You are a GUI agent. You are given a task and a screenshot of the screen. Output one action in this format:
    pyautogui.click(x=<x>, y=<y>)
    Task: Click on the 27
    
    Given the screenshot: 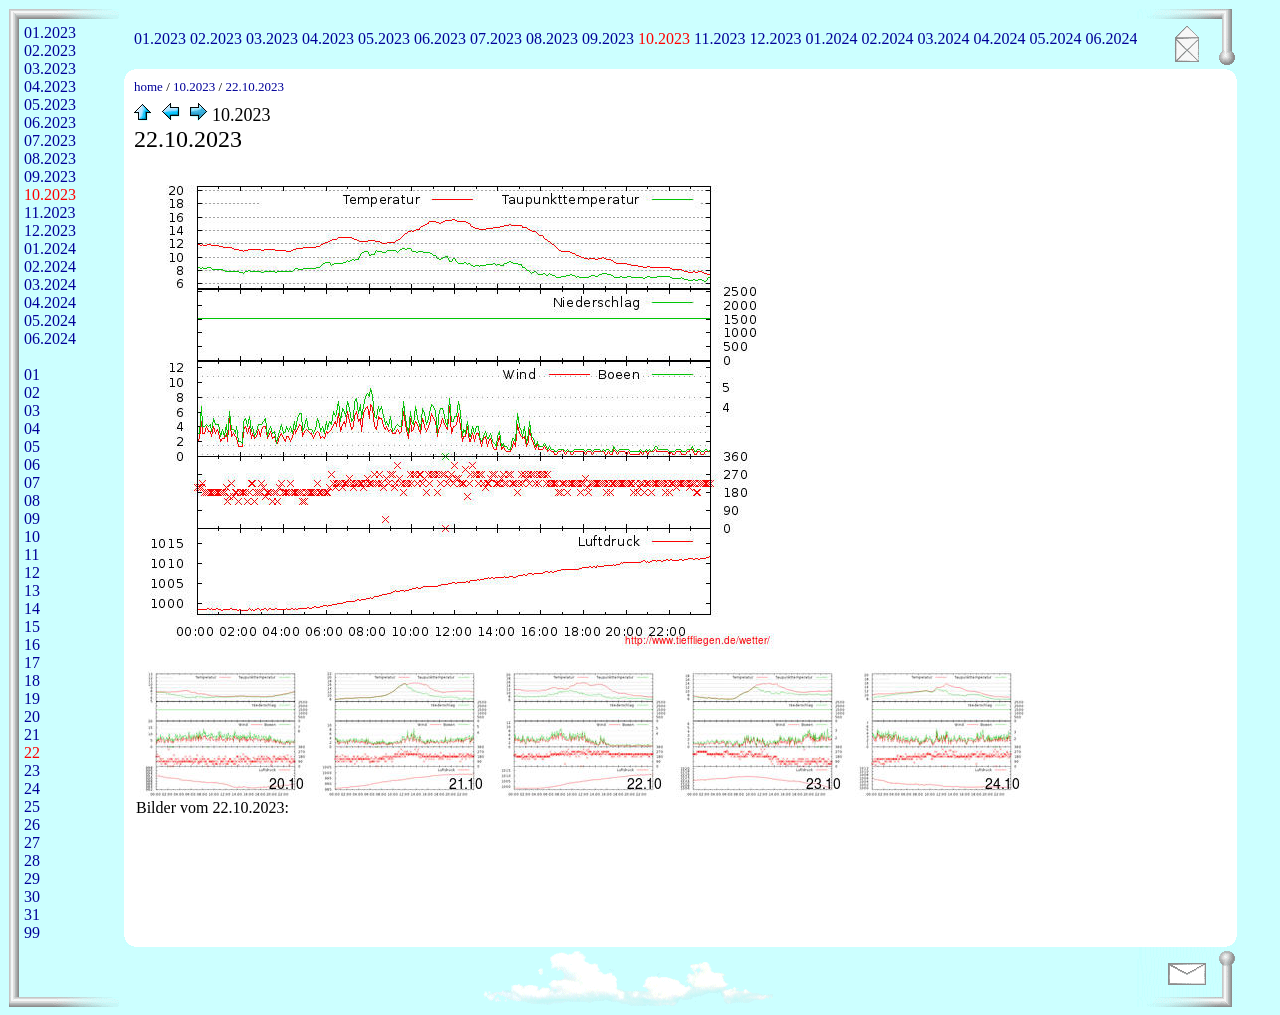 What is the action you would take?
    pyautogui.click(x=32, y=842)
    